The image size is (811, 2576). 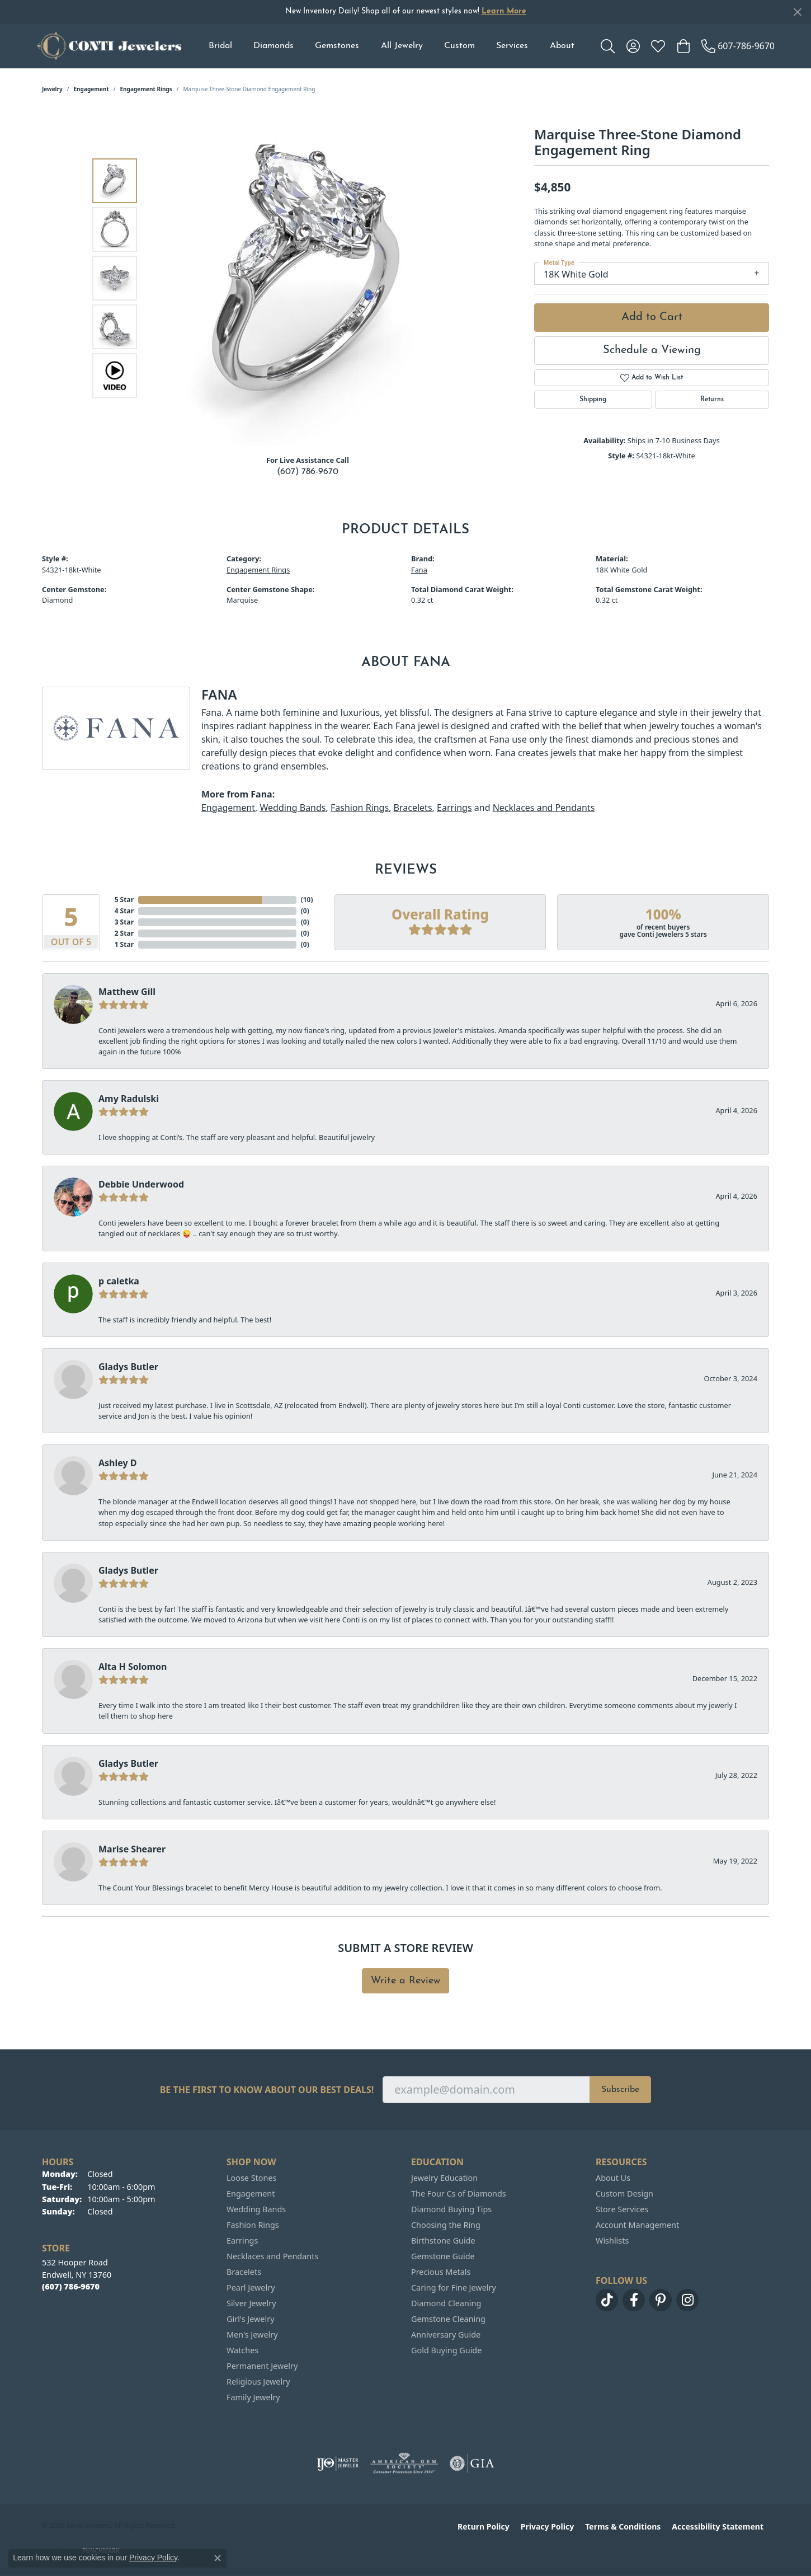 I want to click on (), so click(x=305, y=899).